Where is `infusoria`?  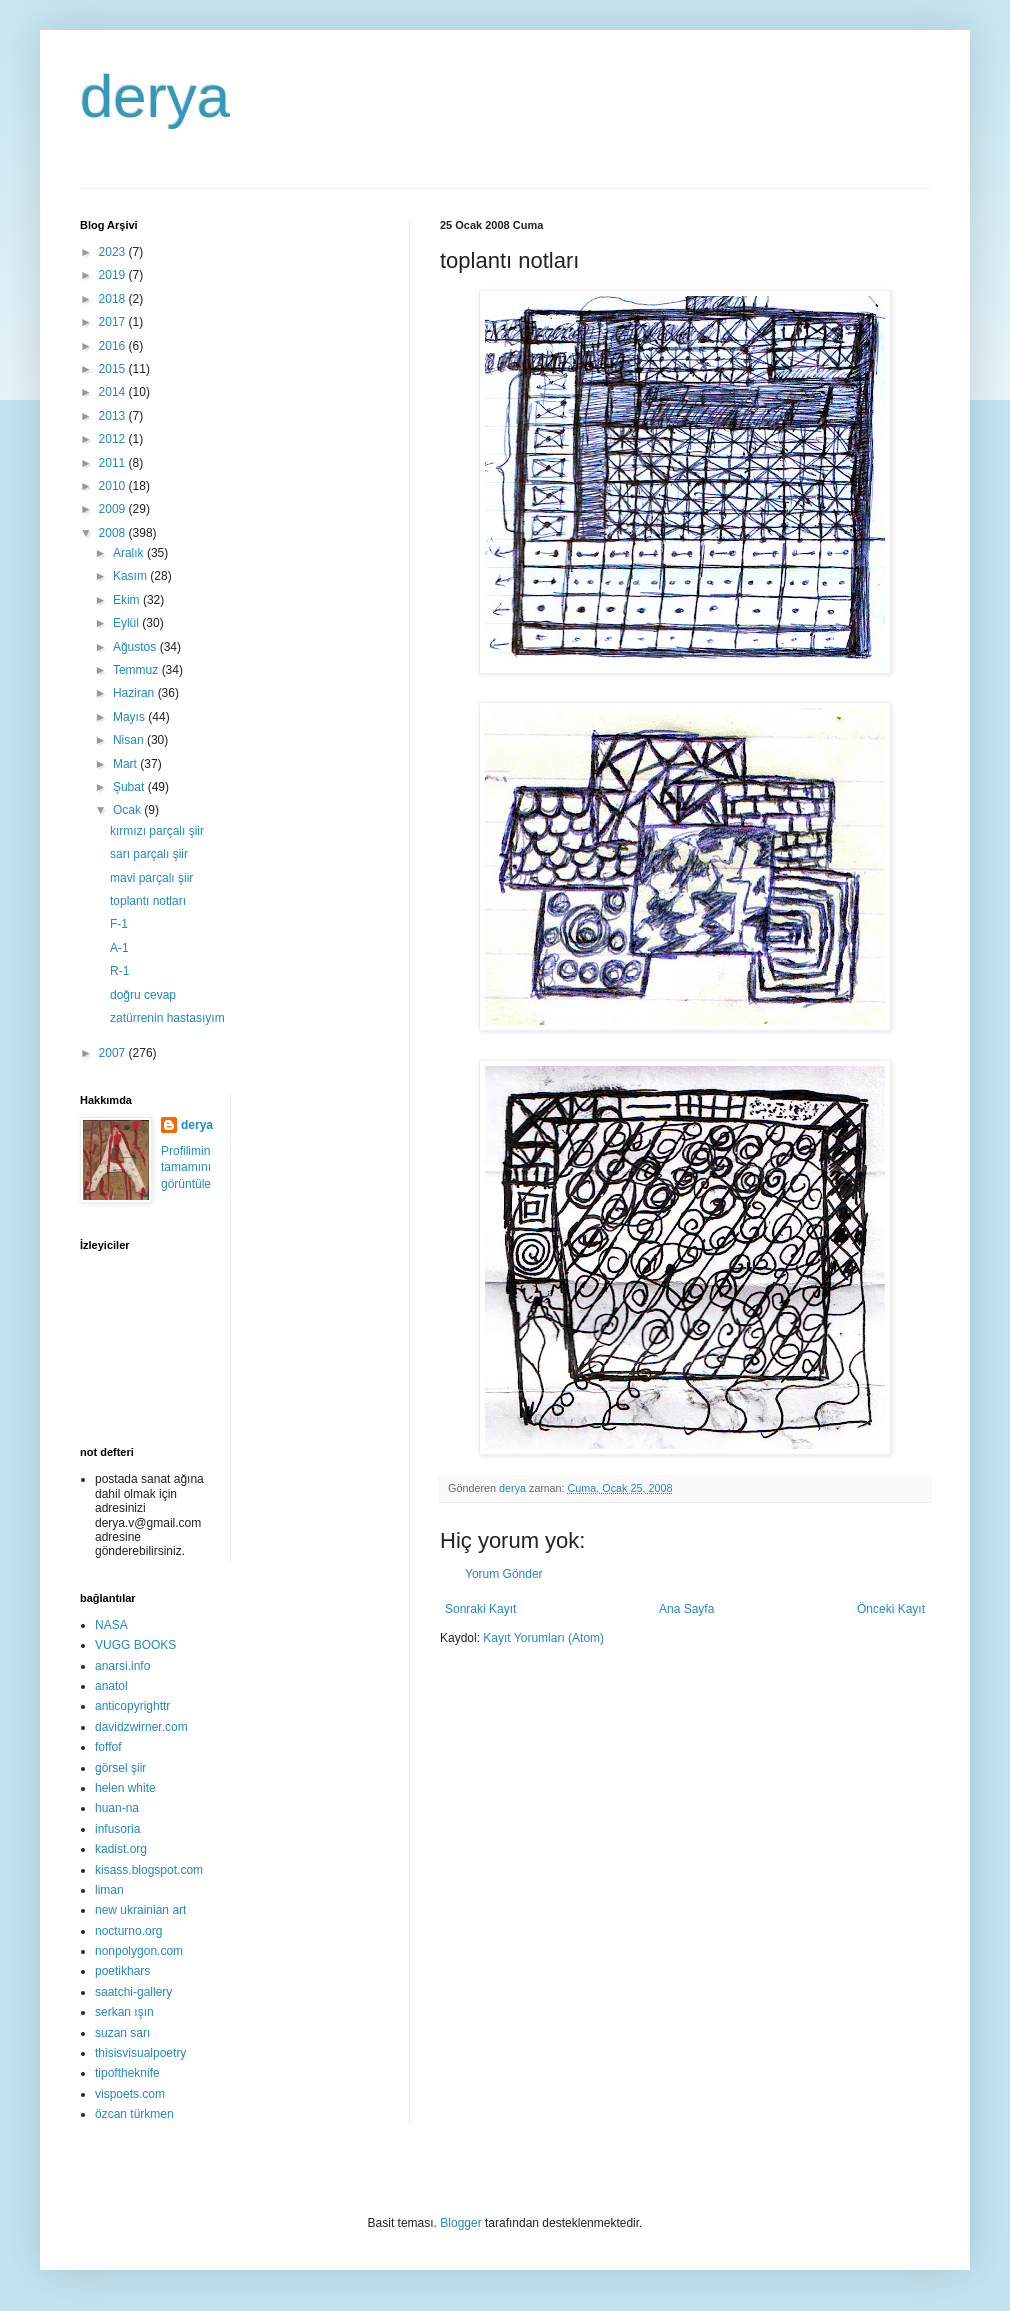
infusoria is located at coordinates (117, 1829).